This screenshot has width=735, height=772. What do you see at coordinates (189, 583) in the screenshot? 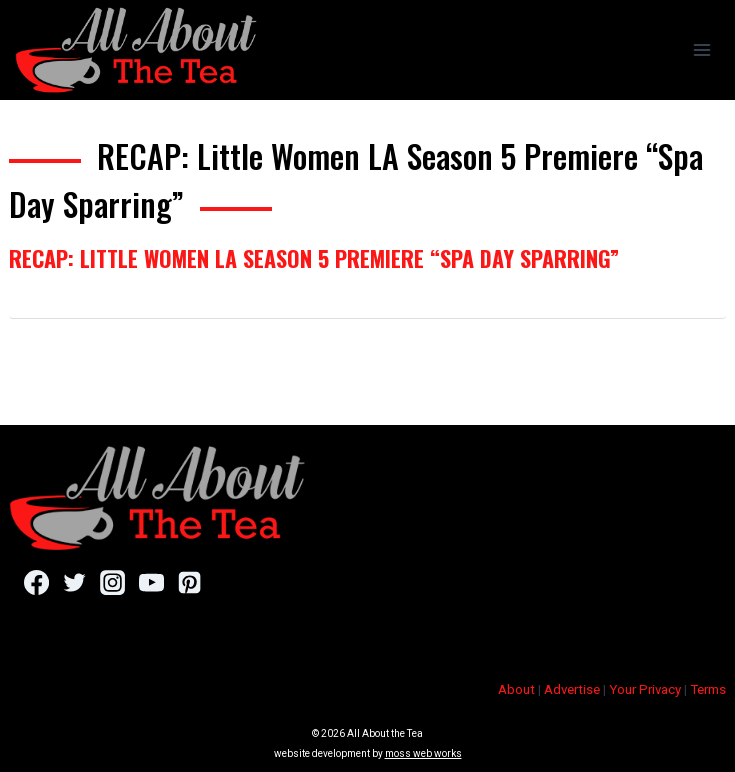
I see `[Pinterest]` at bounding box center [189, 583].